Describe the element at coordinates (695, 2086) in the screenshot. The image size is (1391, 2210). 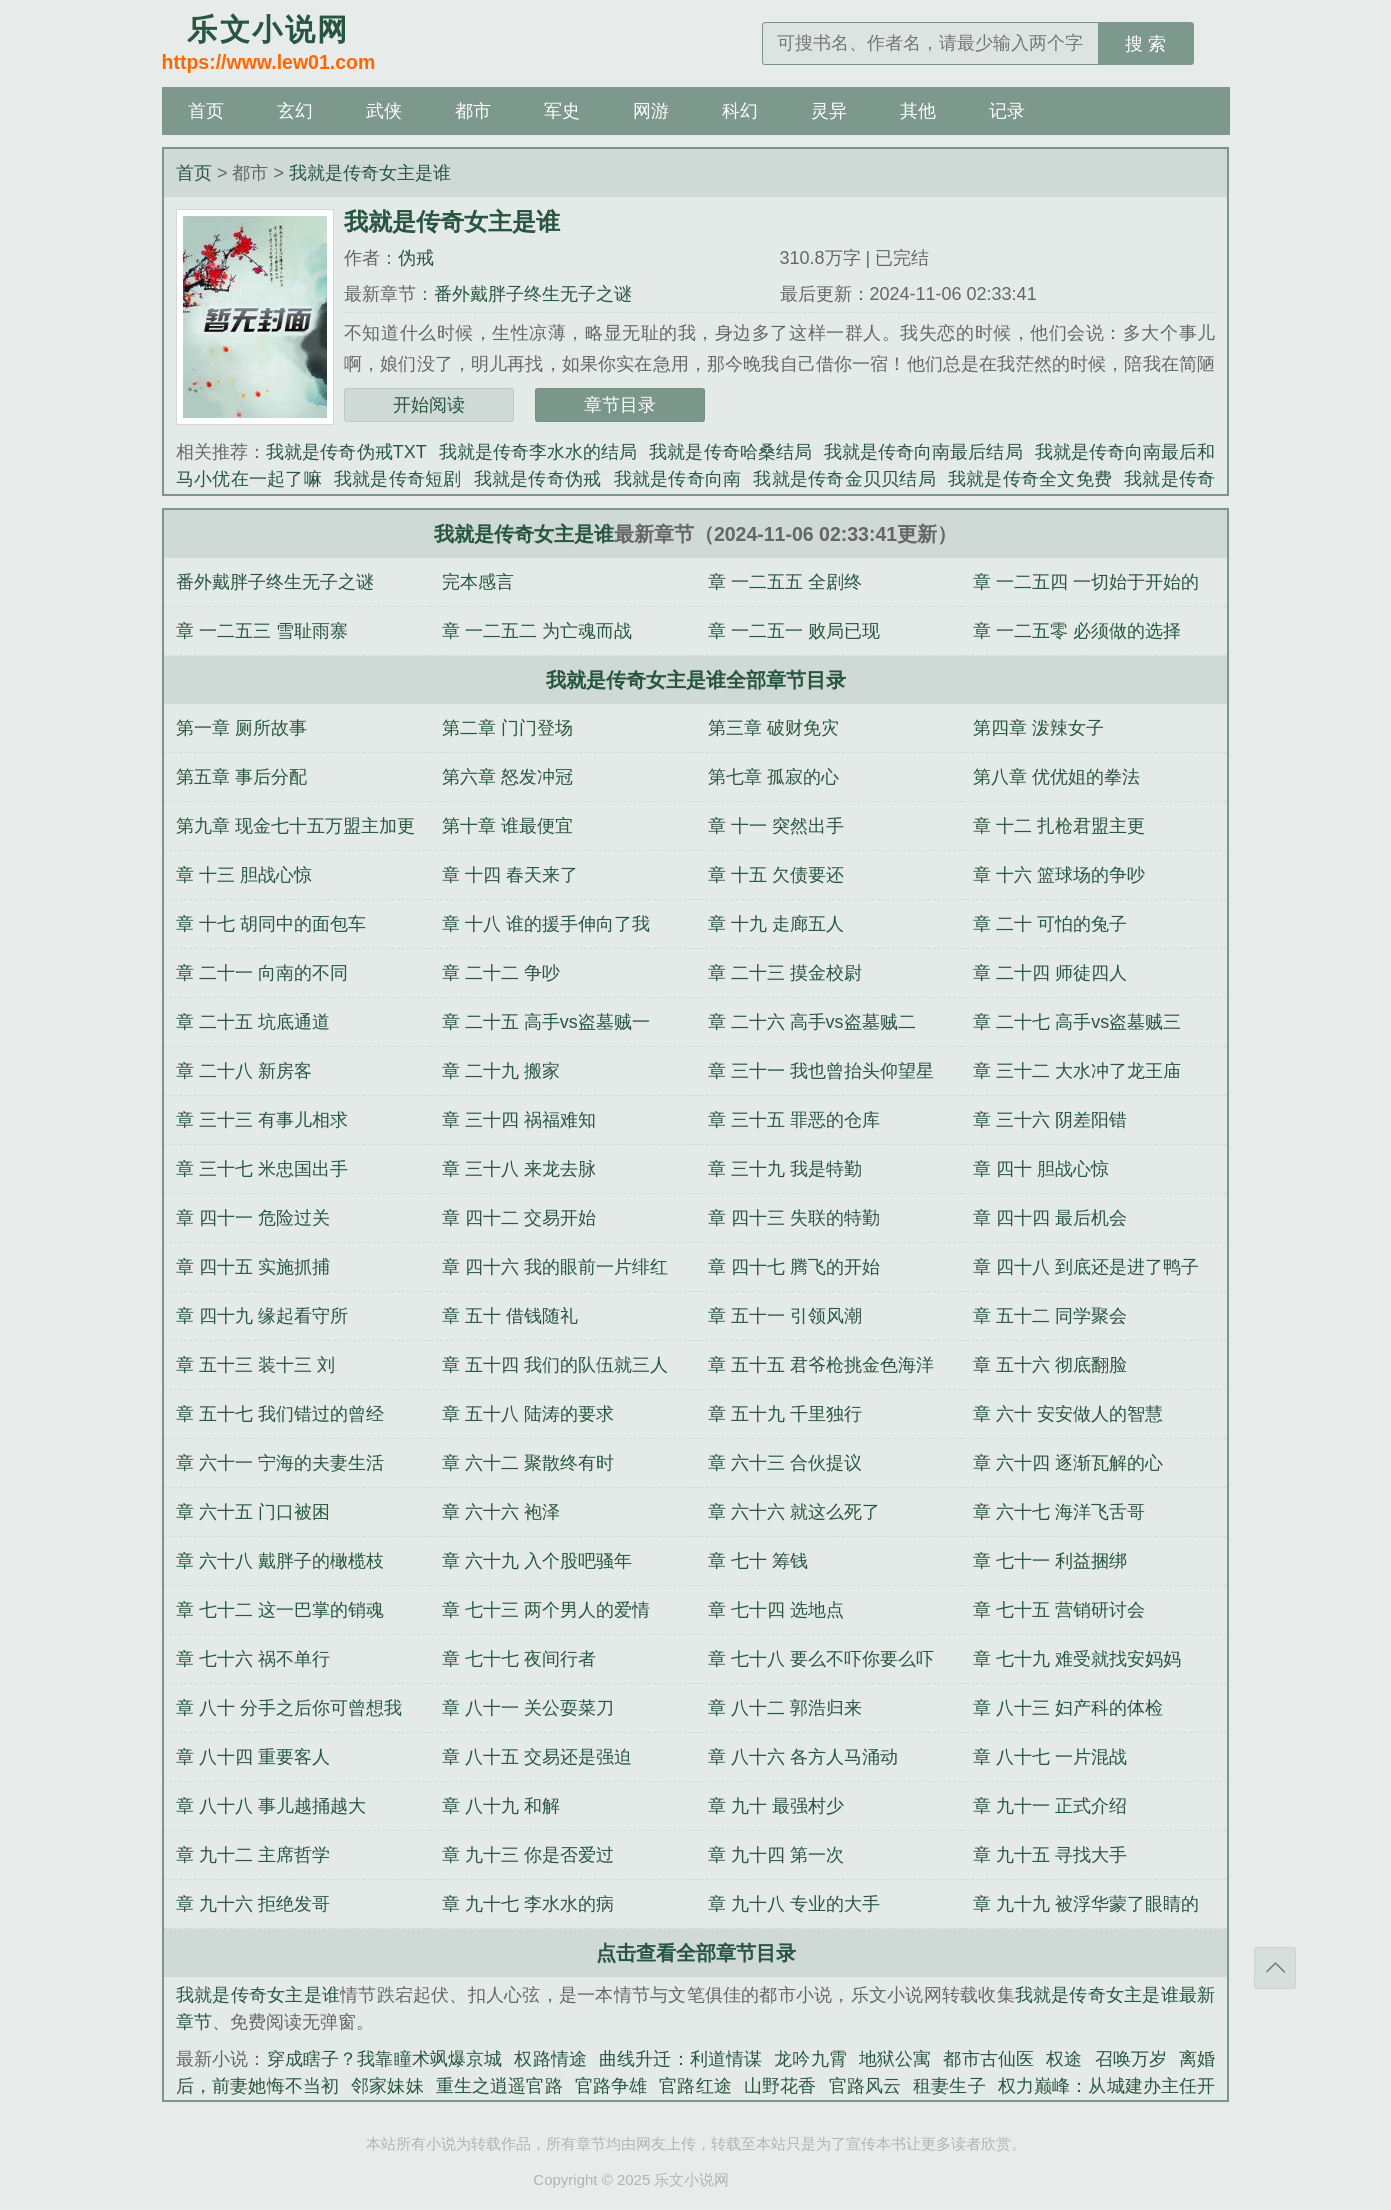
I see `官路红途` at that location.